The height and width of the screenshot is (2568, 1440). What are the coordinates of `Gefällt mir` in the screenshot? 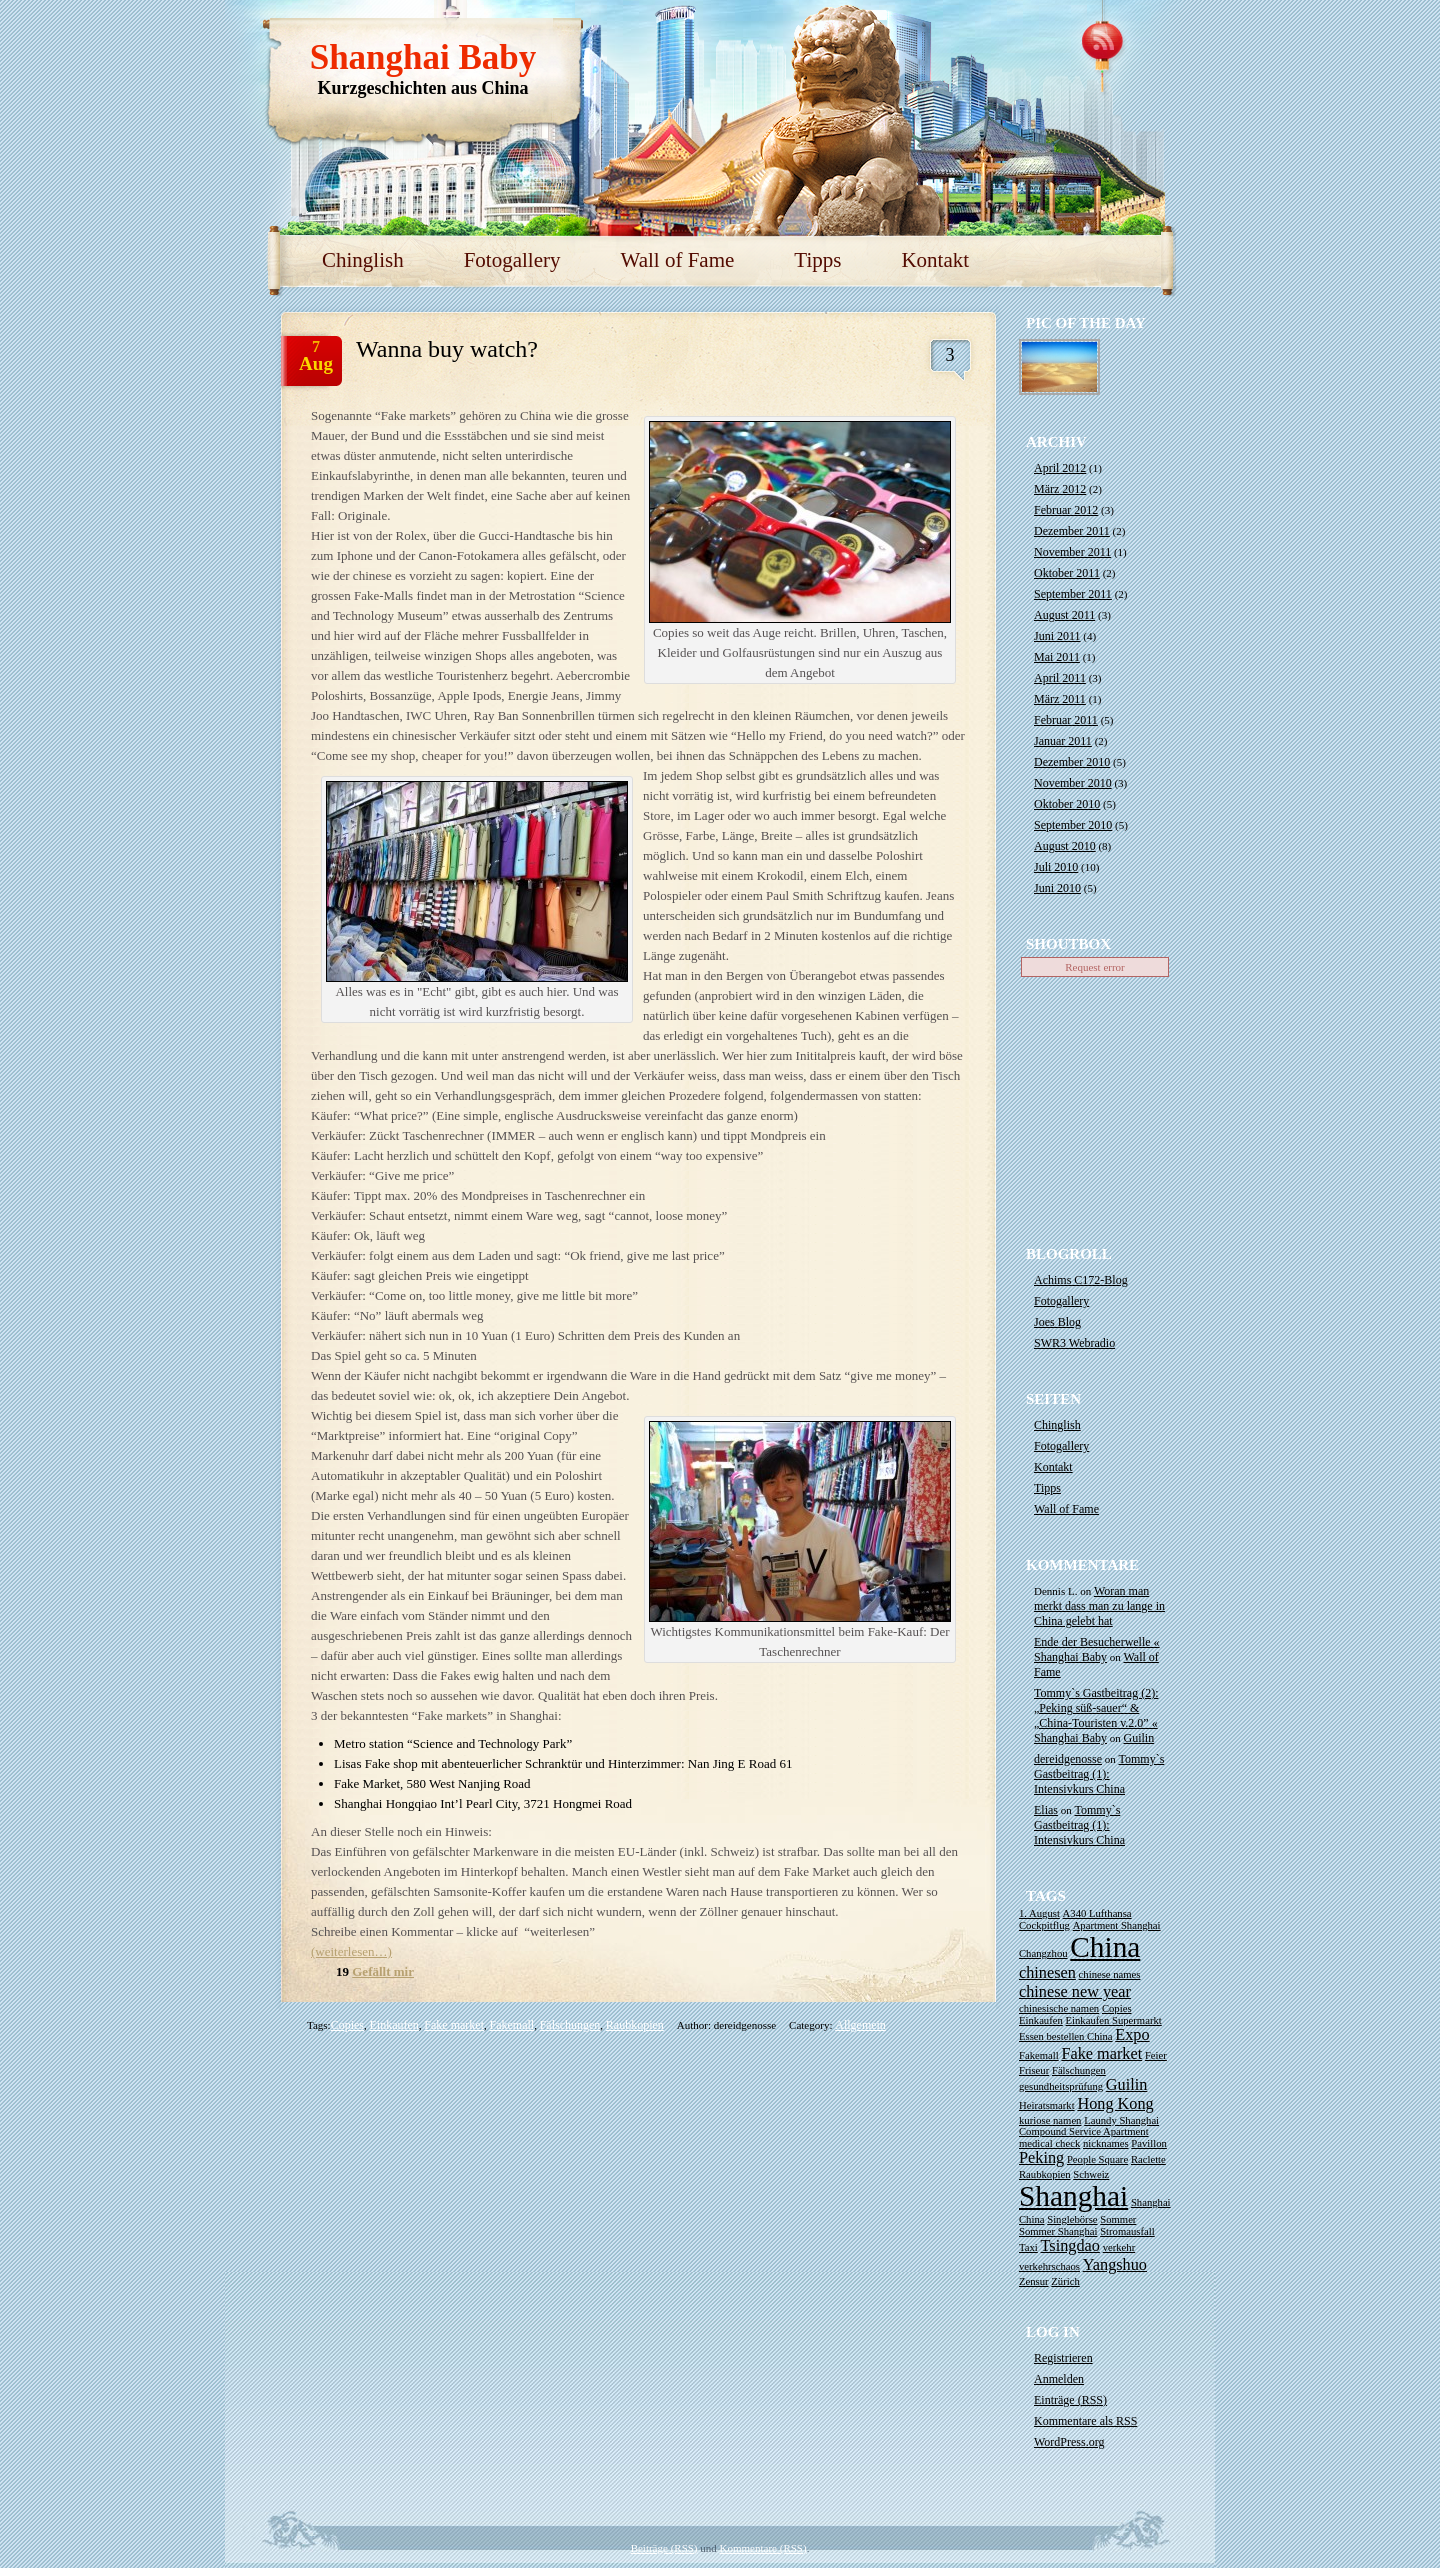 It's located at (383, 1971).